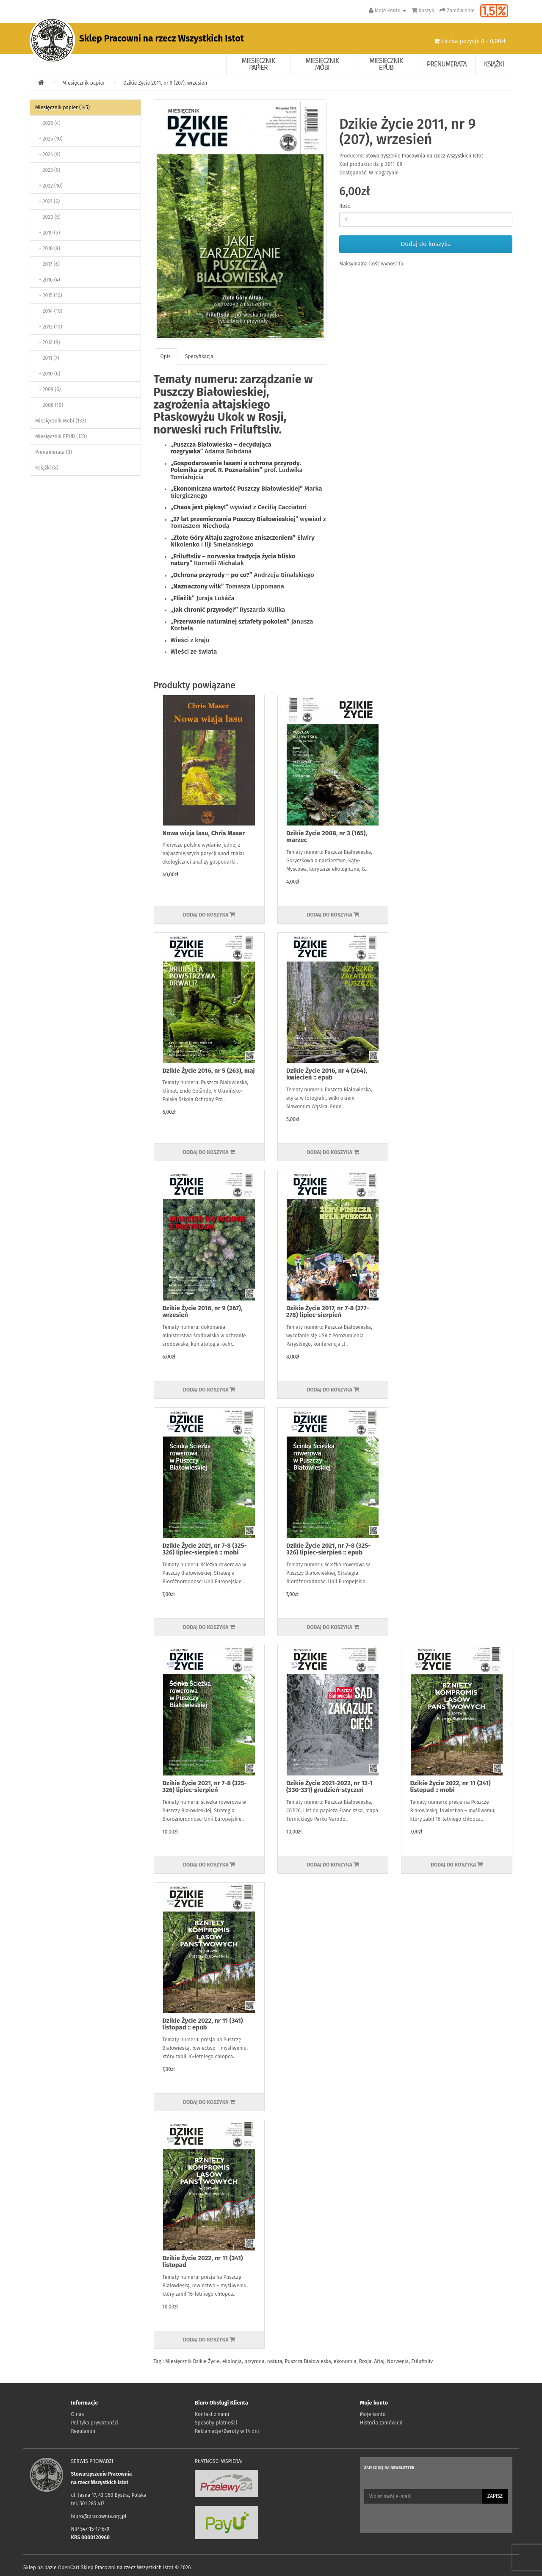 This screenshot has width=542, height=2576. Describe the element at coordinates (212, 2414) in the screenshot. I see `Kontakt z nami` at that location.